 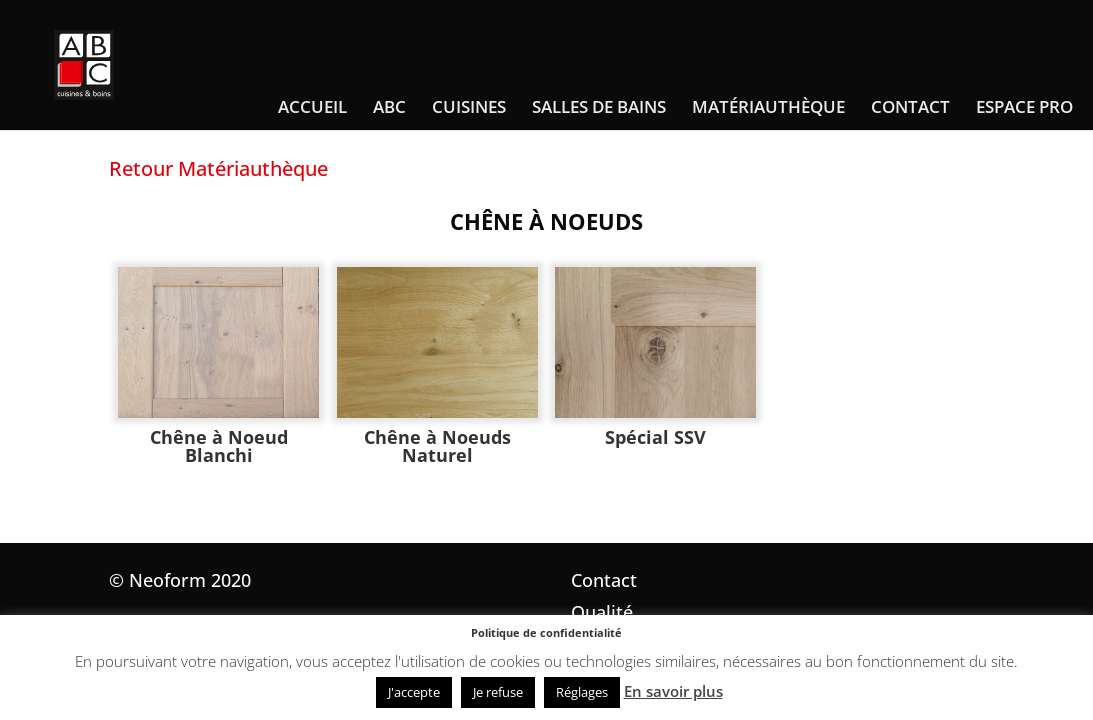 What do you see at coordinates (498, 692) in the screenshot?
I see `Je refuse [button]` at bounding box center [498, 692].